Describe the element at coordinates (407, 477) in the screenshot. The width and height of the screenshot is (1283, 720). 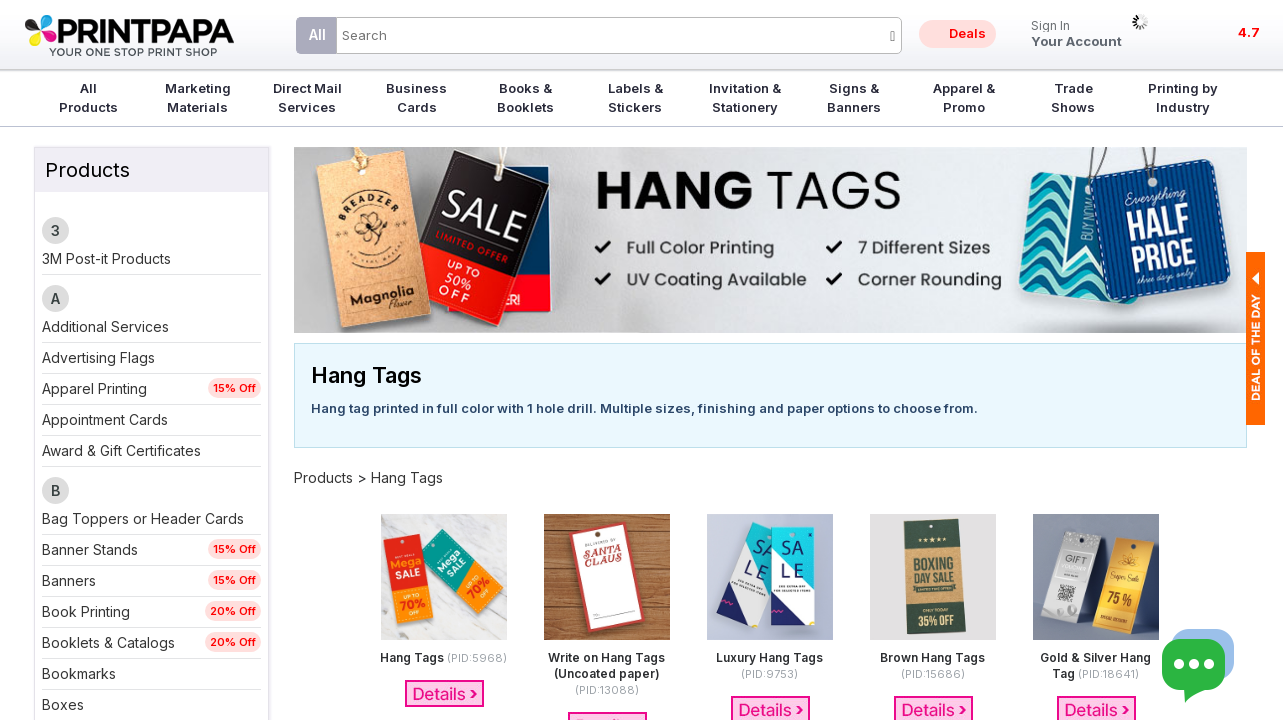
I see `Hang Tags` at that location.